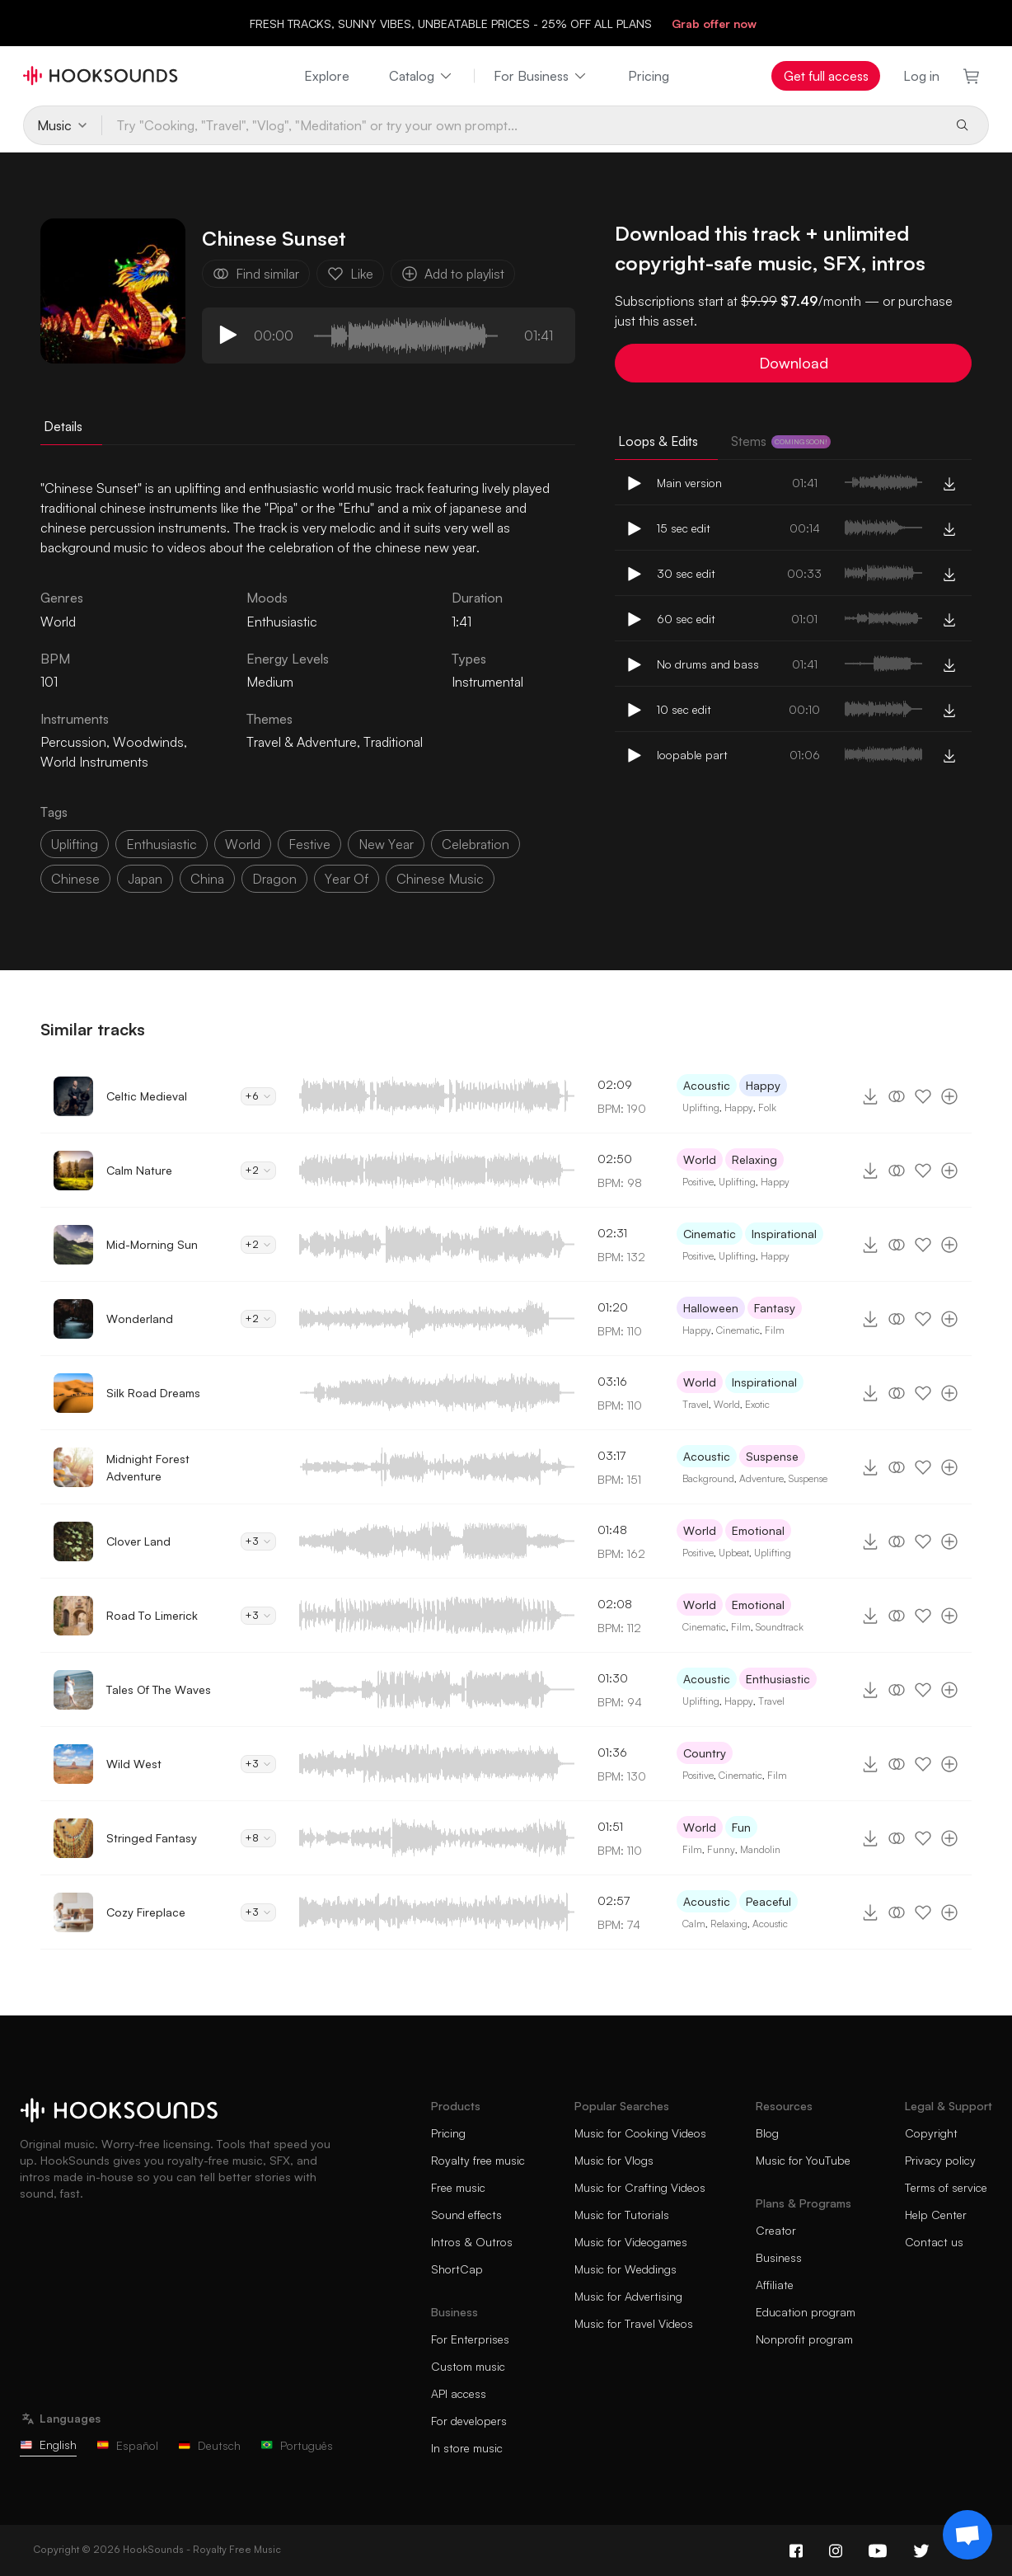  Describe the element at coordinates (386, 844) in the screenshot. I see `new year` at that location.